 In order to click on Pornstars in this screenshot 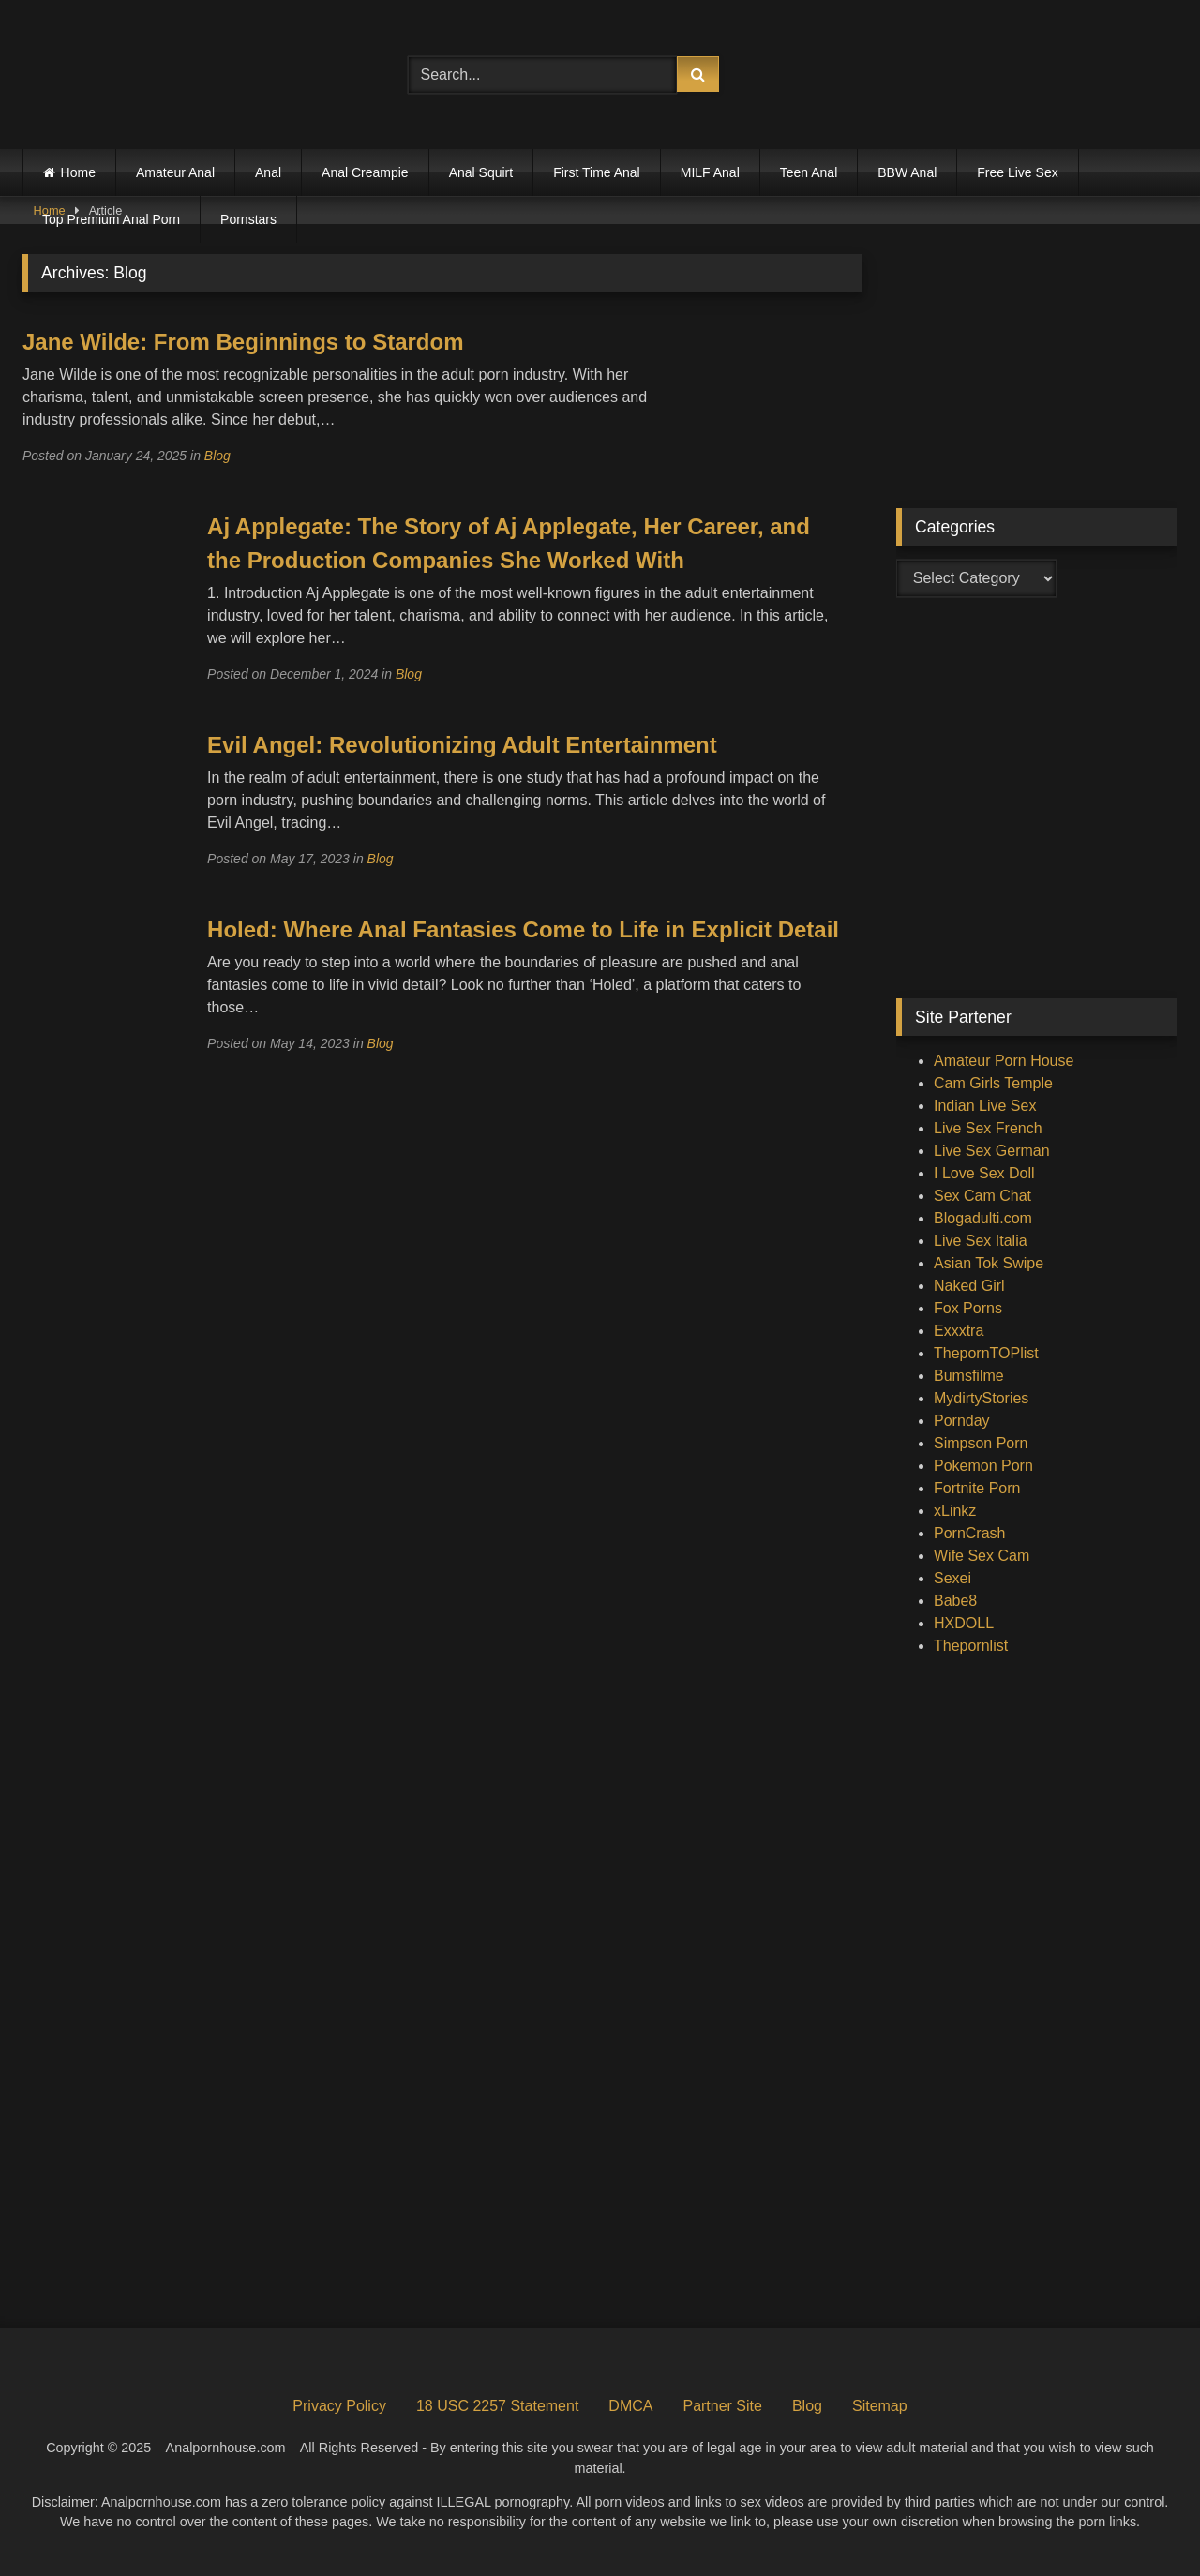, I will do `click(248, 219)`.